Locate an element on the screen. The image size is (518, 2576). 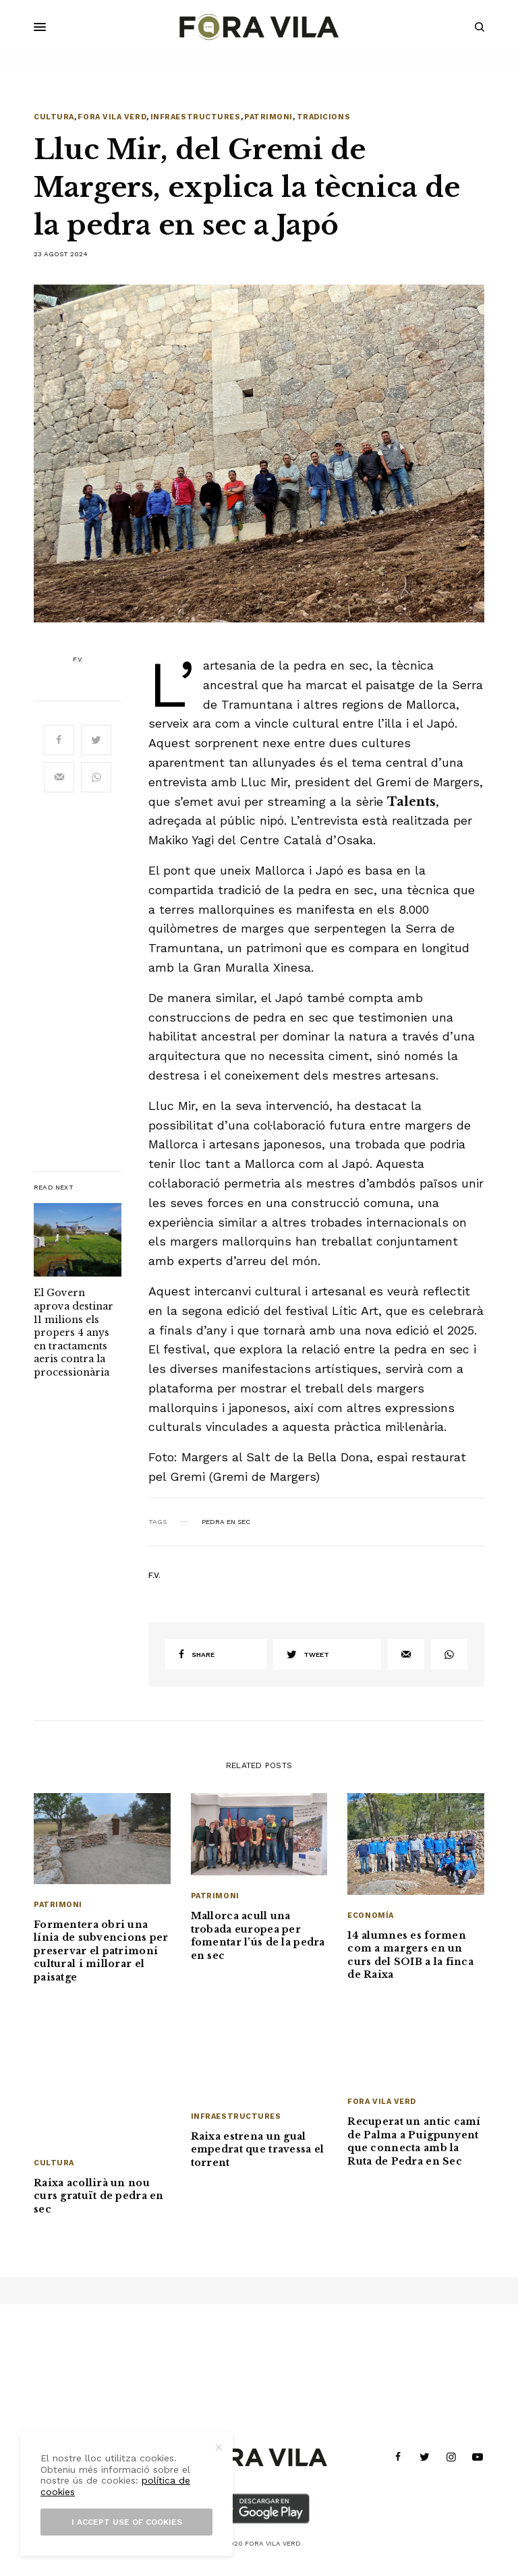
Tradicions is located at coordinates (324, 117).